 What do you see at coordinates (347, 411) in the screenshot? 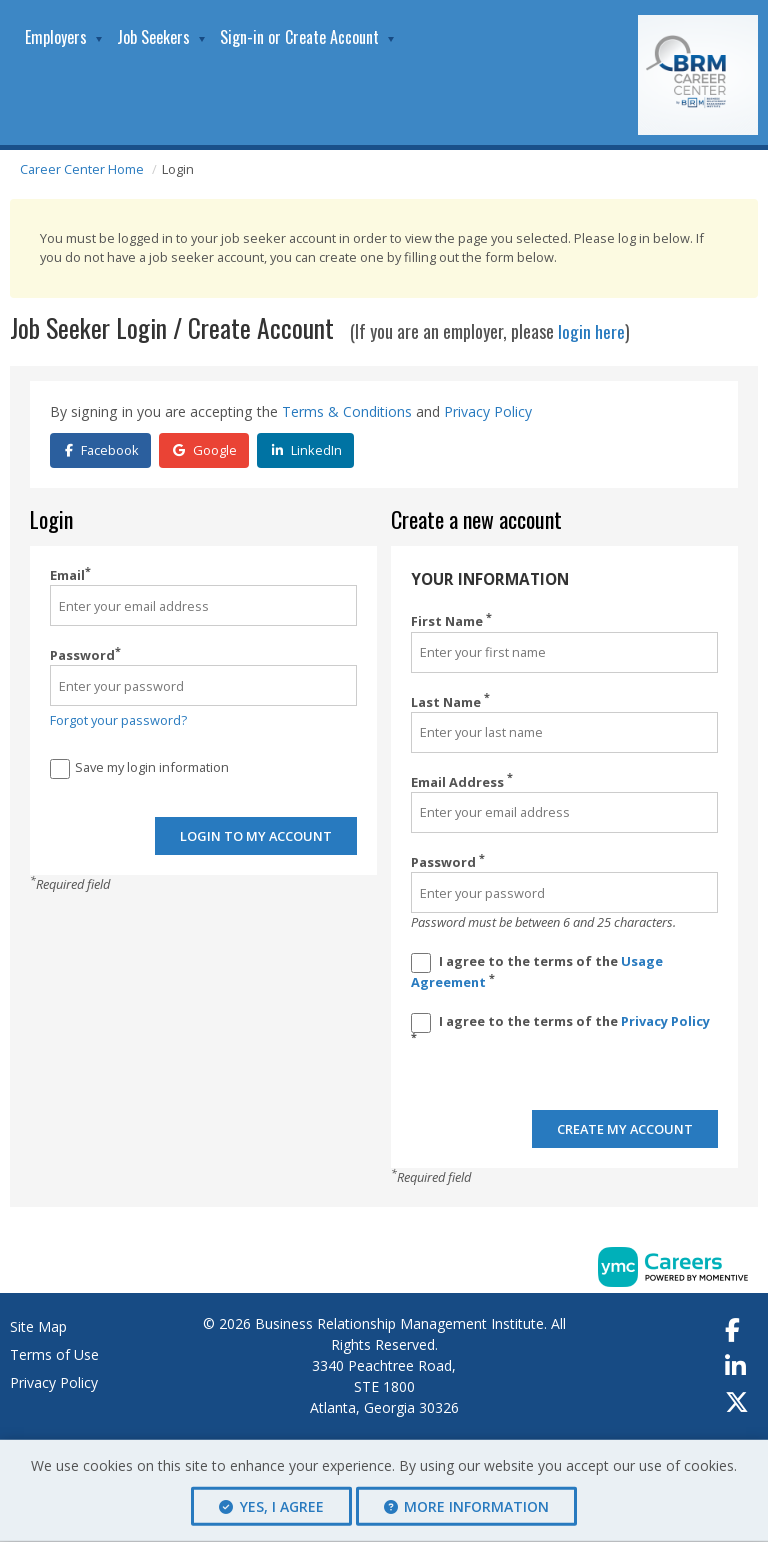
I see `Terms & Conditions` at bounding box center [347, 411].